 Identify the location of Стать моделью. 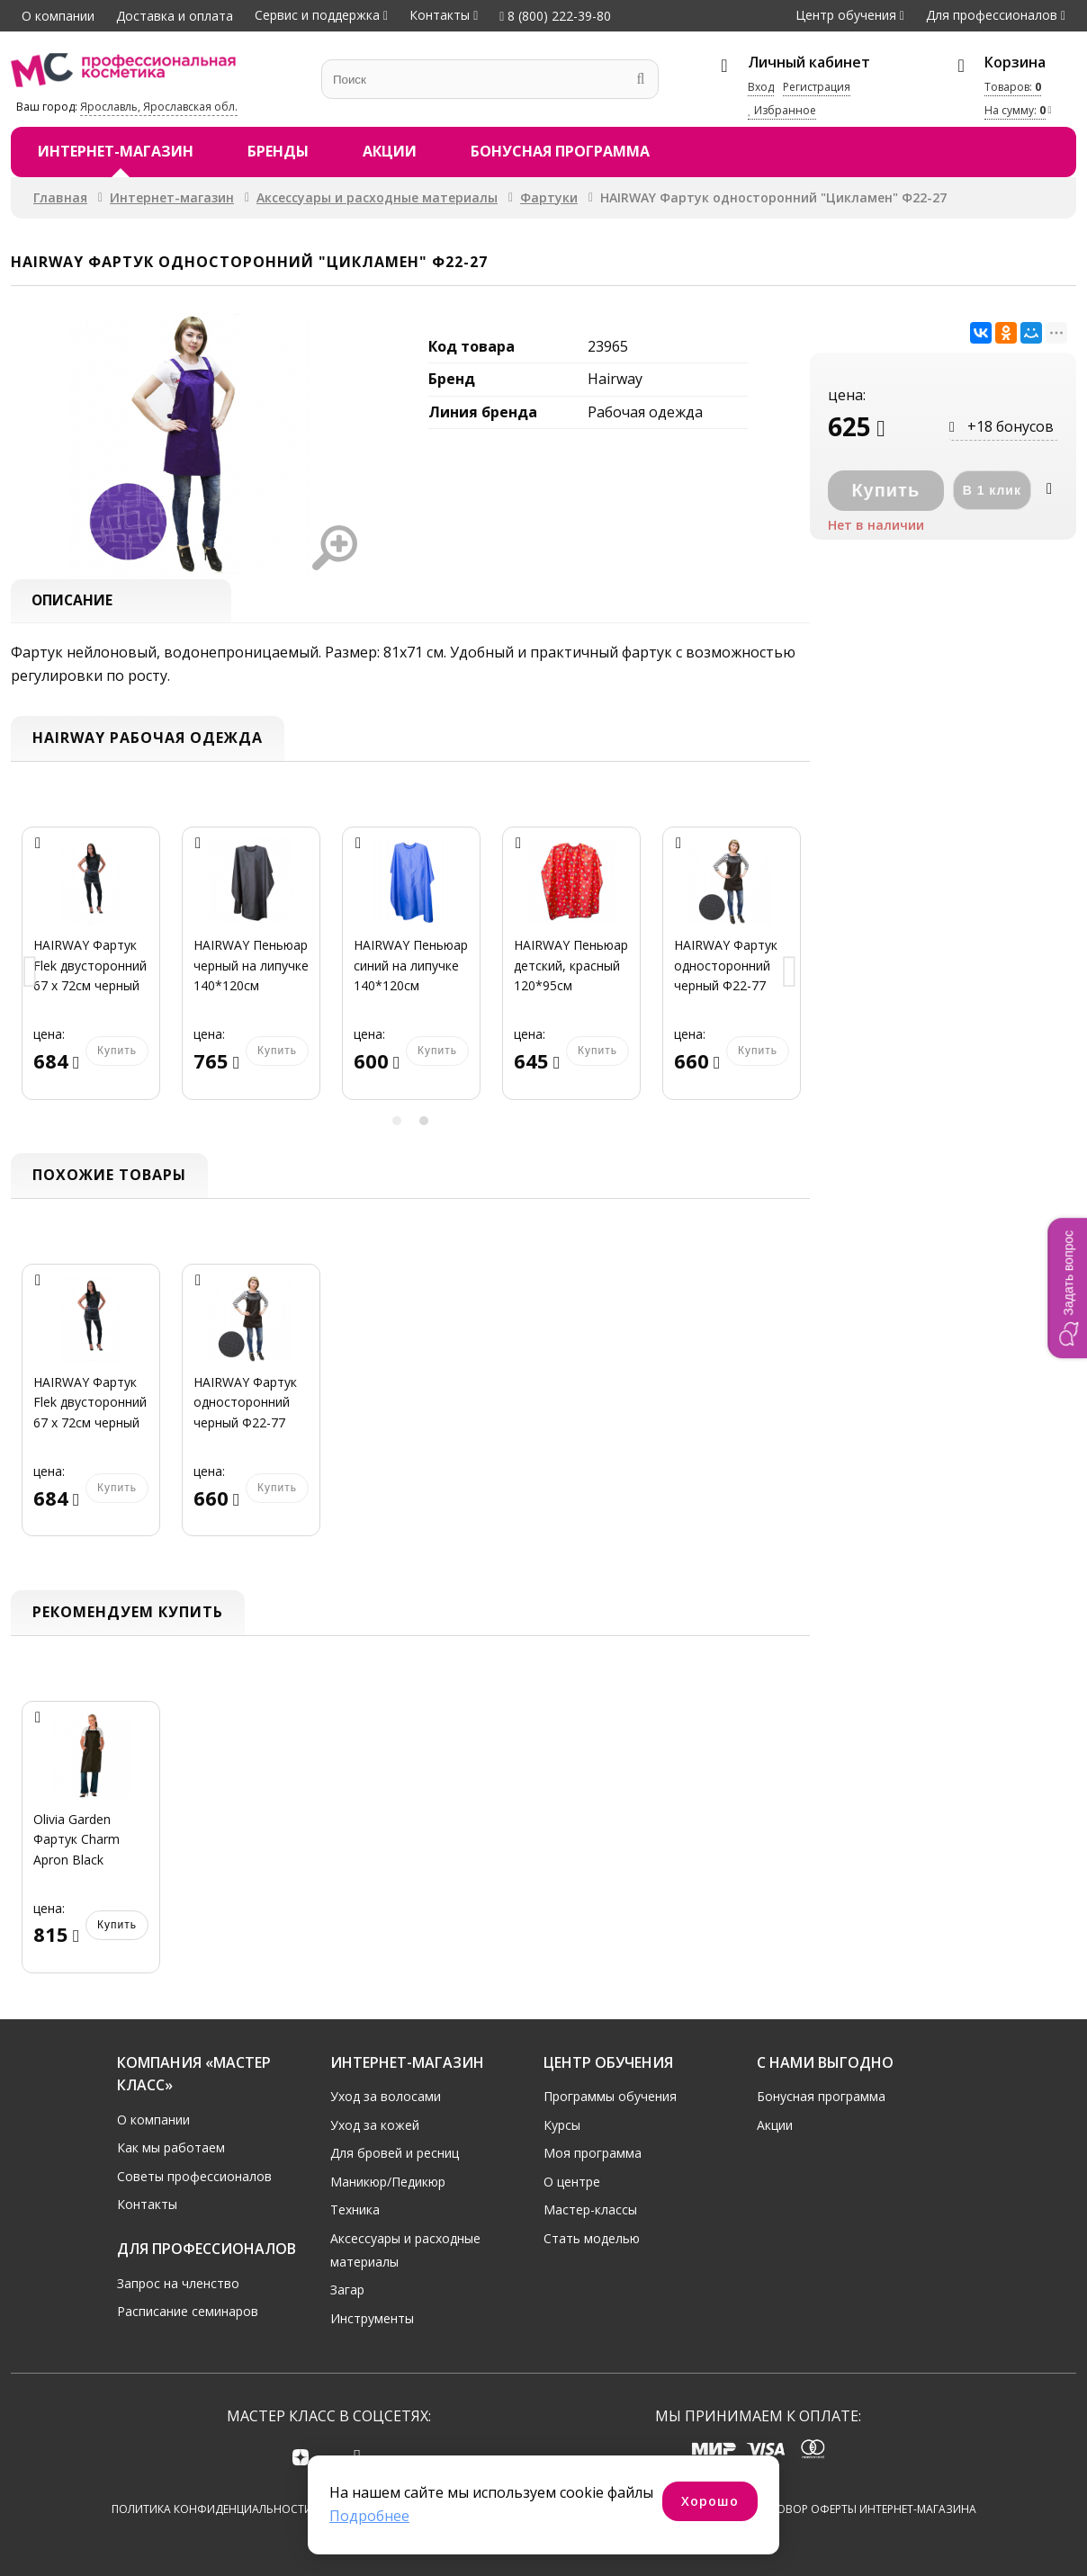
(592, 2237).